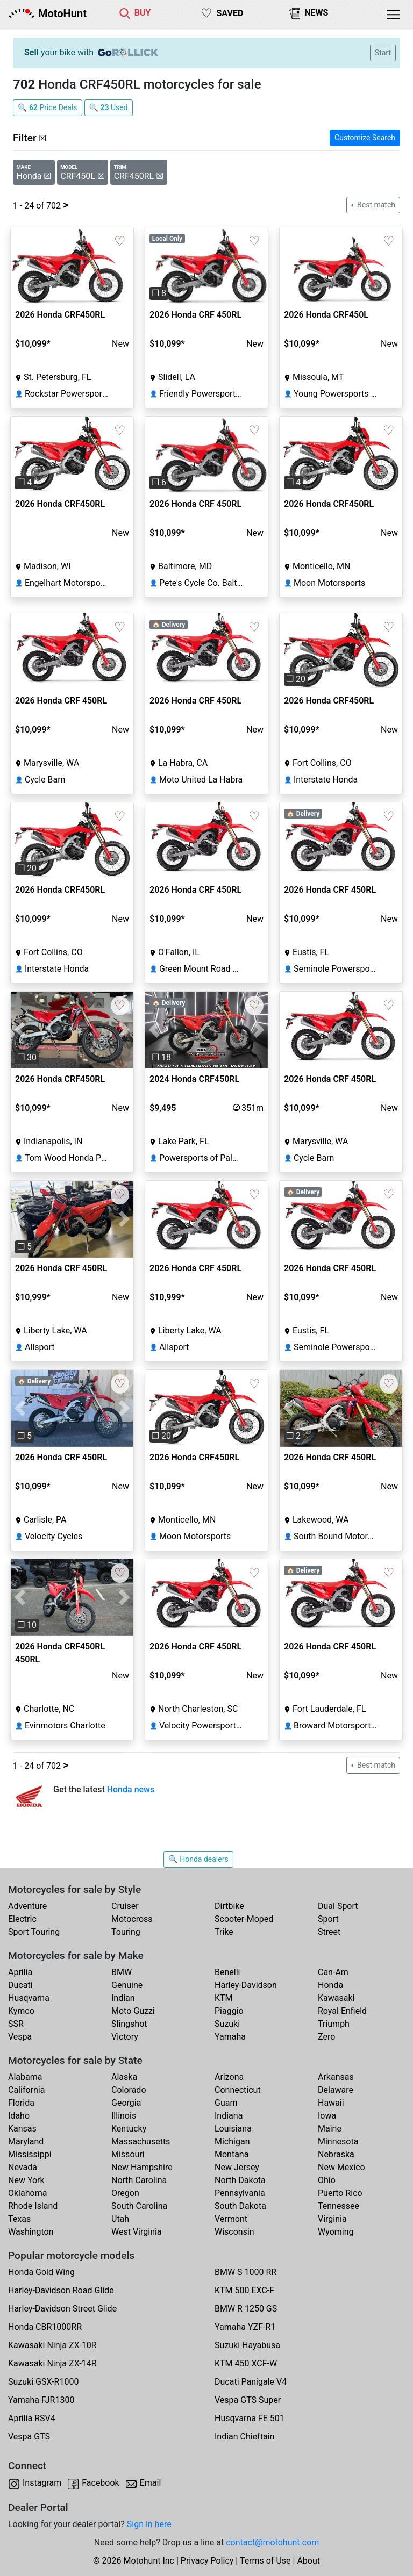 The height and width of the screenshot is (2576, 413). I want to click on Vermont, so click(231, 2219).